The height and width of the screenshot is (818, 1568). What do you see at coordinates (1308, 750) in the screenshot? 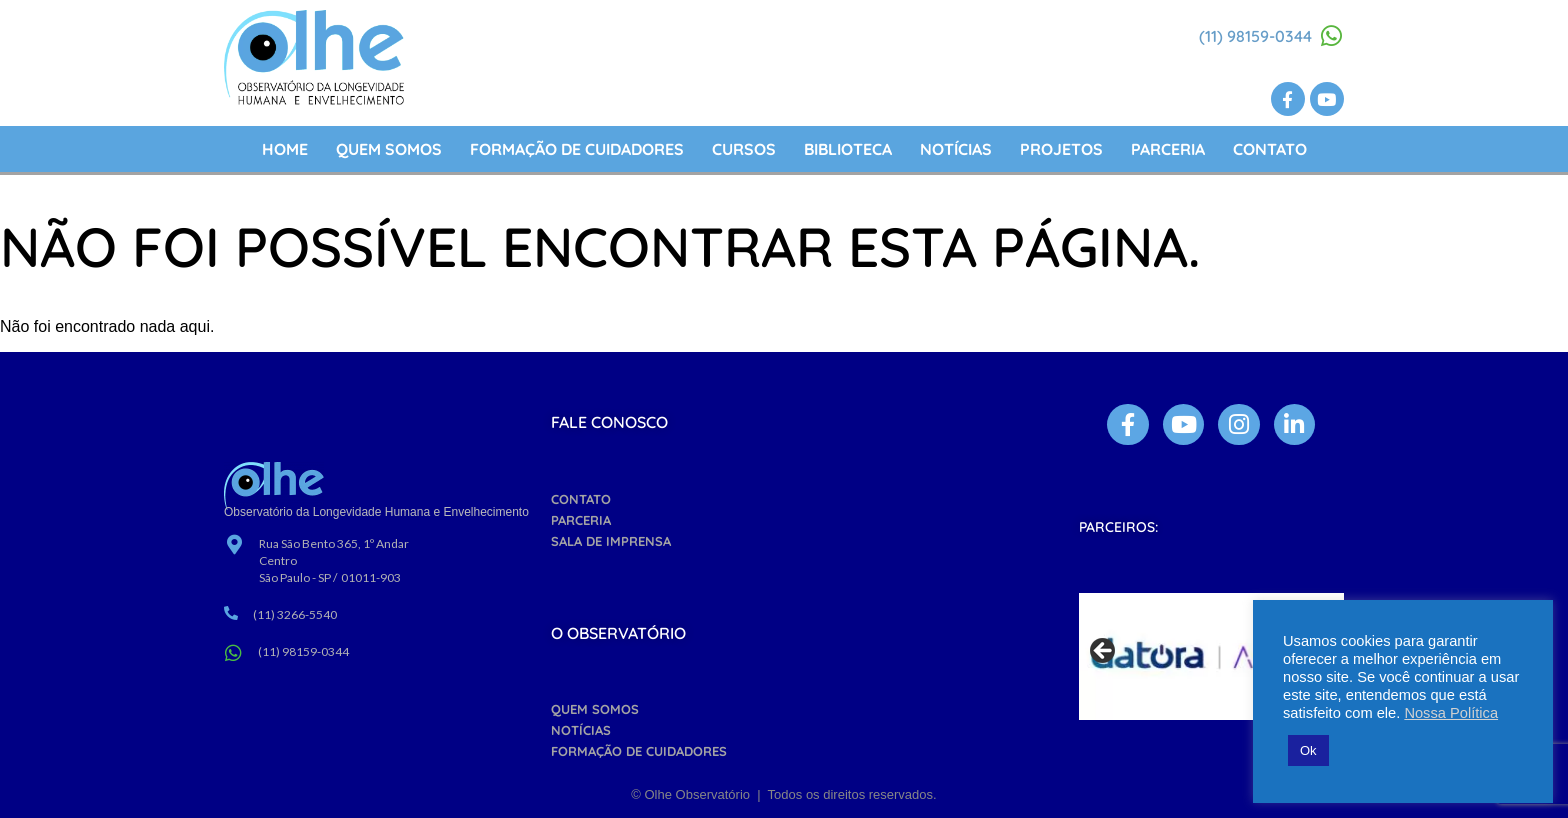
I see `Ok [button]` at bounding box center [1308, 750].